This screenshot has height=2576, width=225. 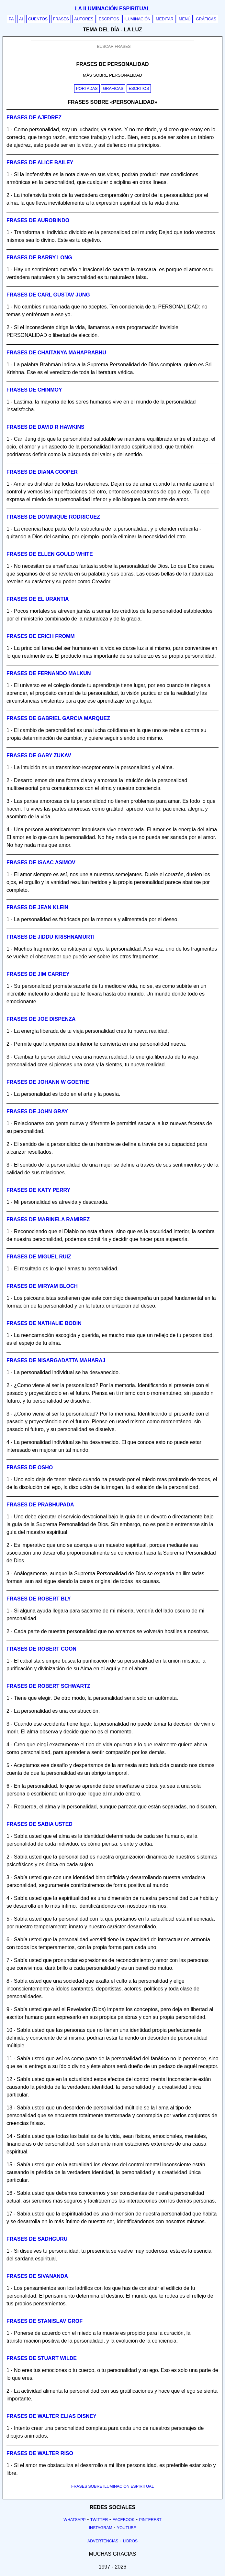 I want to click on Frases de isaac asimov, so click(x=40, y=862).